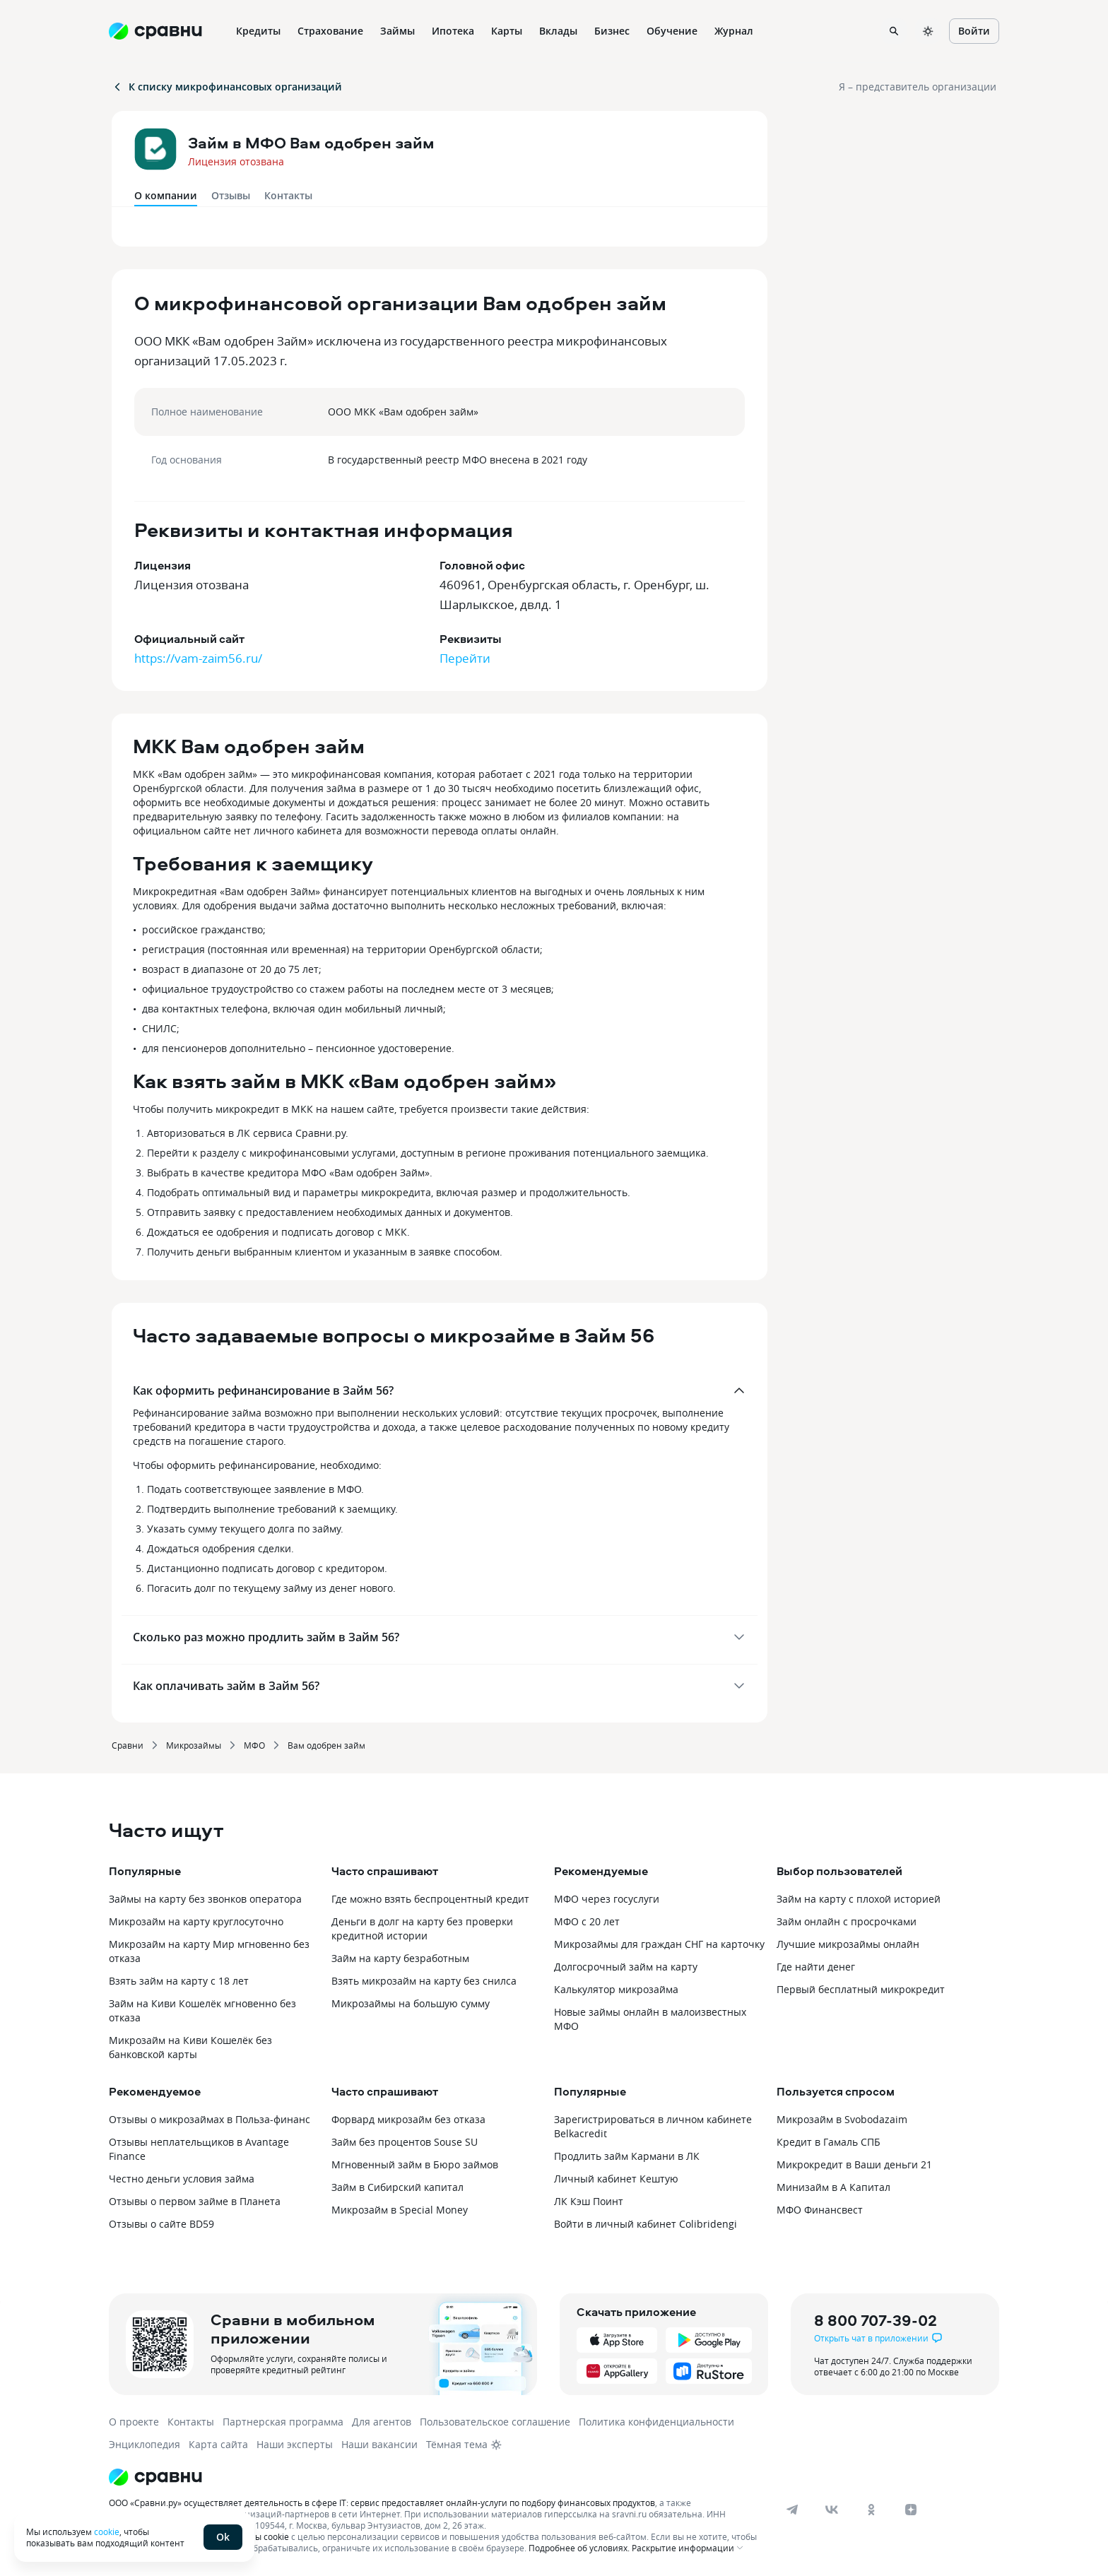 This screenshot has width=1108, height=2576. What do you see at coordinates (144, 2444) in the screenshot?
I see `Энциклопедия` at bounding box center [144, 2444].